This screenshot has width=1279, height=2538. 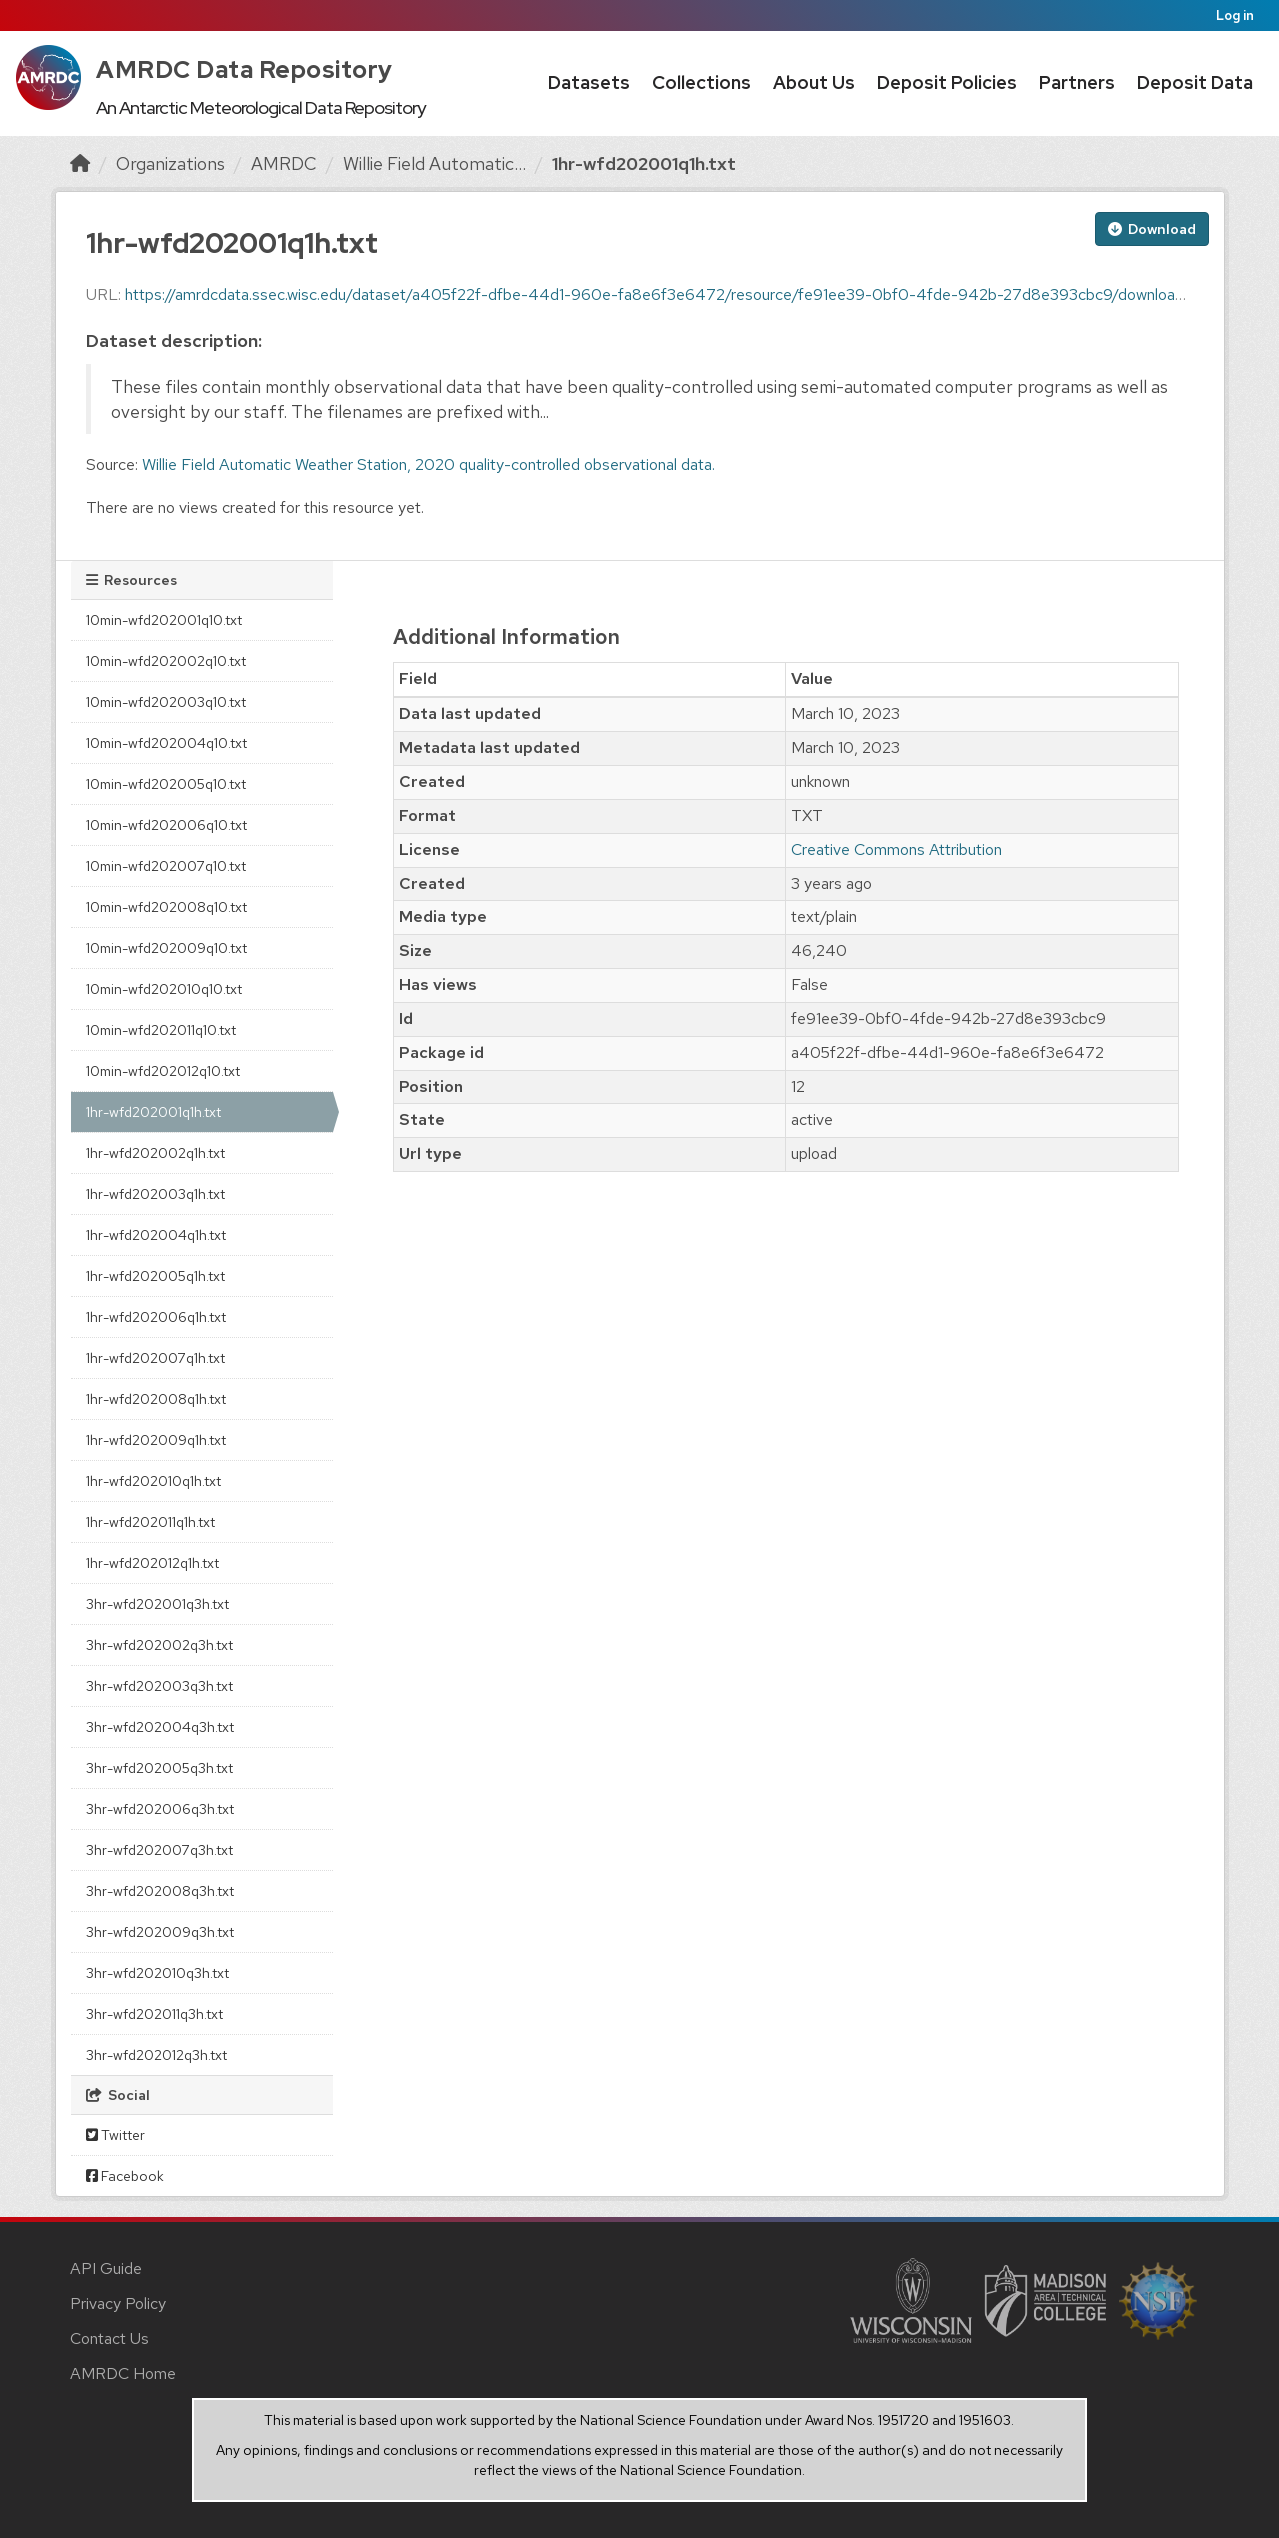 What do you see at coordinates (644, 163) in the screenshot?
I see `1hr-wfd202001q1h.txt` at bounding box center [644, 163].